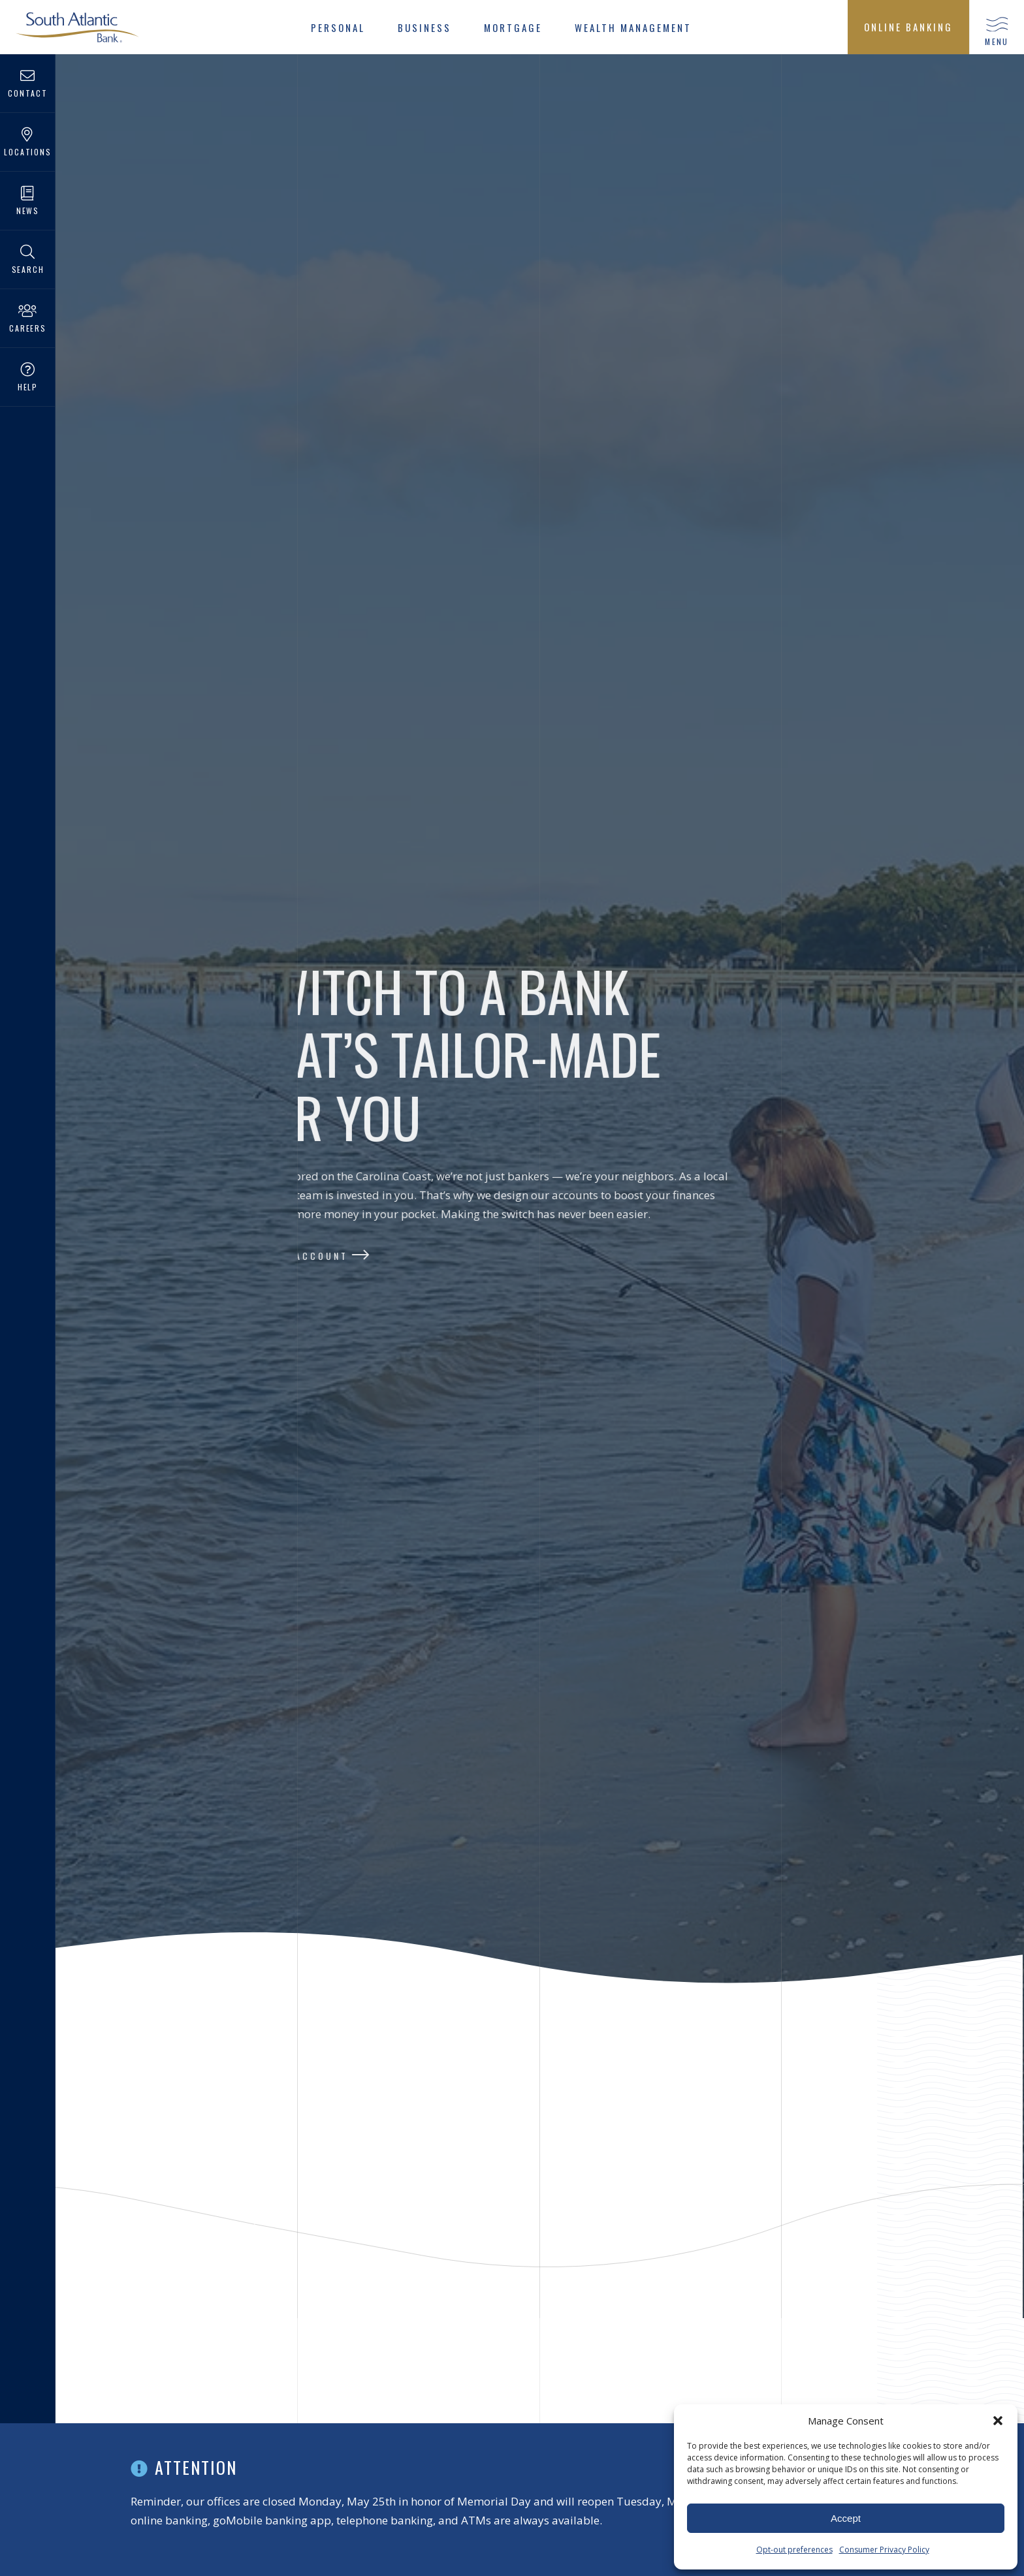 This screenshot has width=1024, height=2576. What do you see at coordinates (794, 2549) in the screenshot?
I see `Opt-out preferences` at bounding box center [794, 2549].